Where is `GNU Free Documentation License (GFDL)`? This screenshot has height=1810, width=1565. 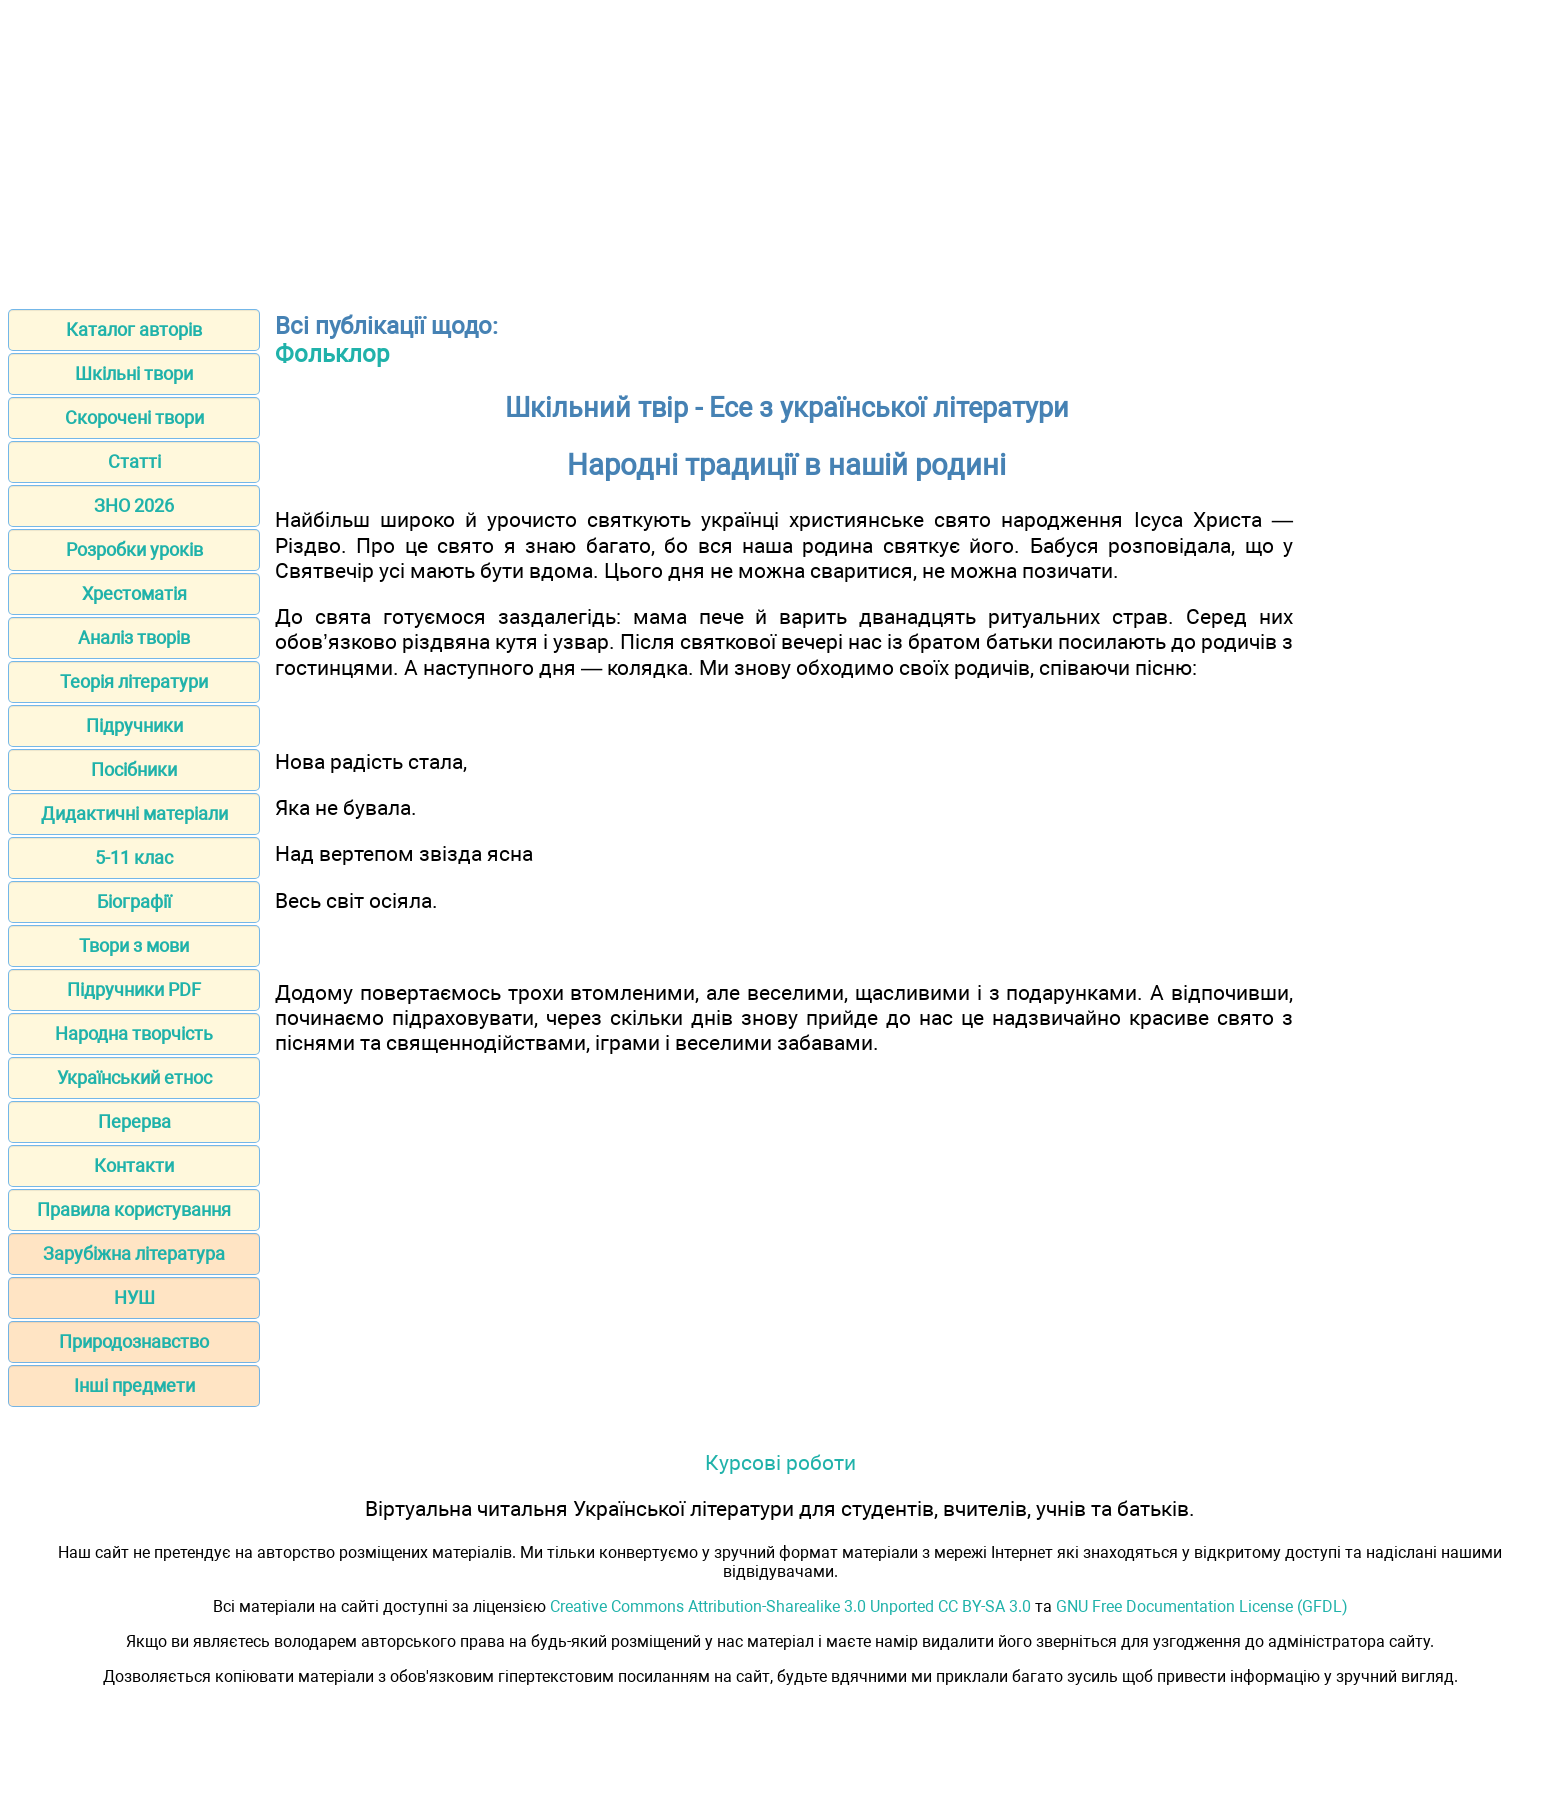 GNU Free Documentation License (GFDL) is located at coordinates (1202, 1606).